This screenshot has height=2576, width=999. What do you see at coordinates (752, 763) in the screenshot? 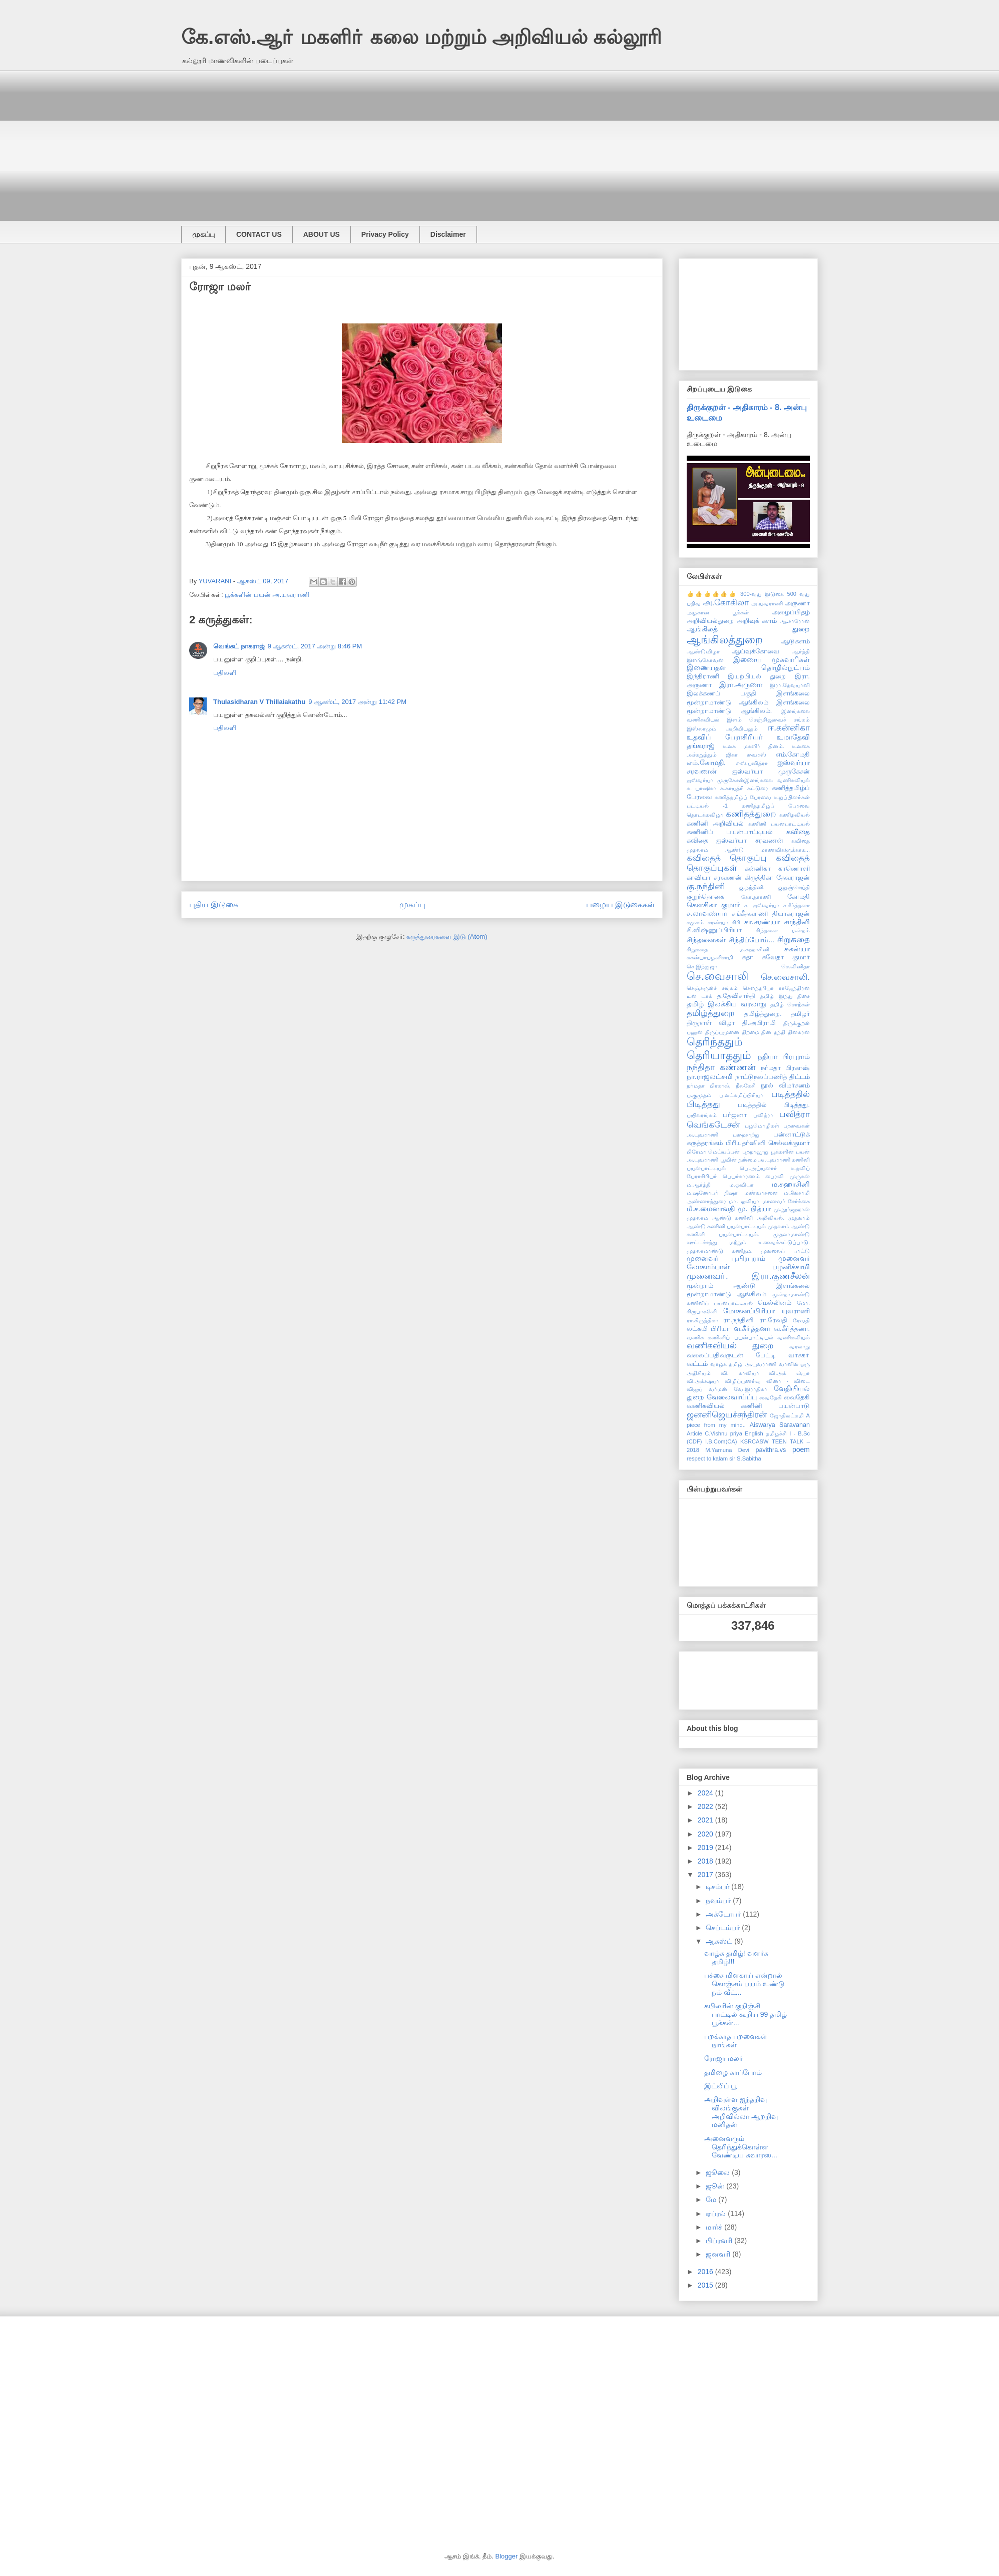
I see `எஸ்.பவித்ரா` at bounding box center [752, 763].